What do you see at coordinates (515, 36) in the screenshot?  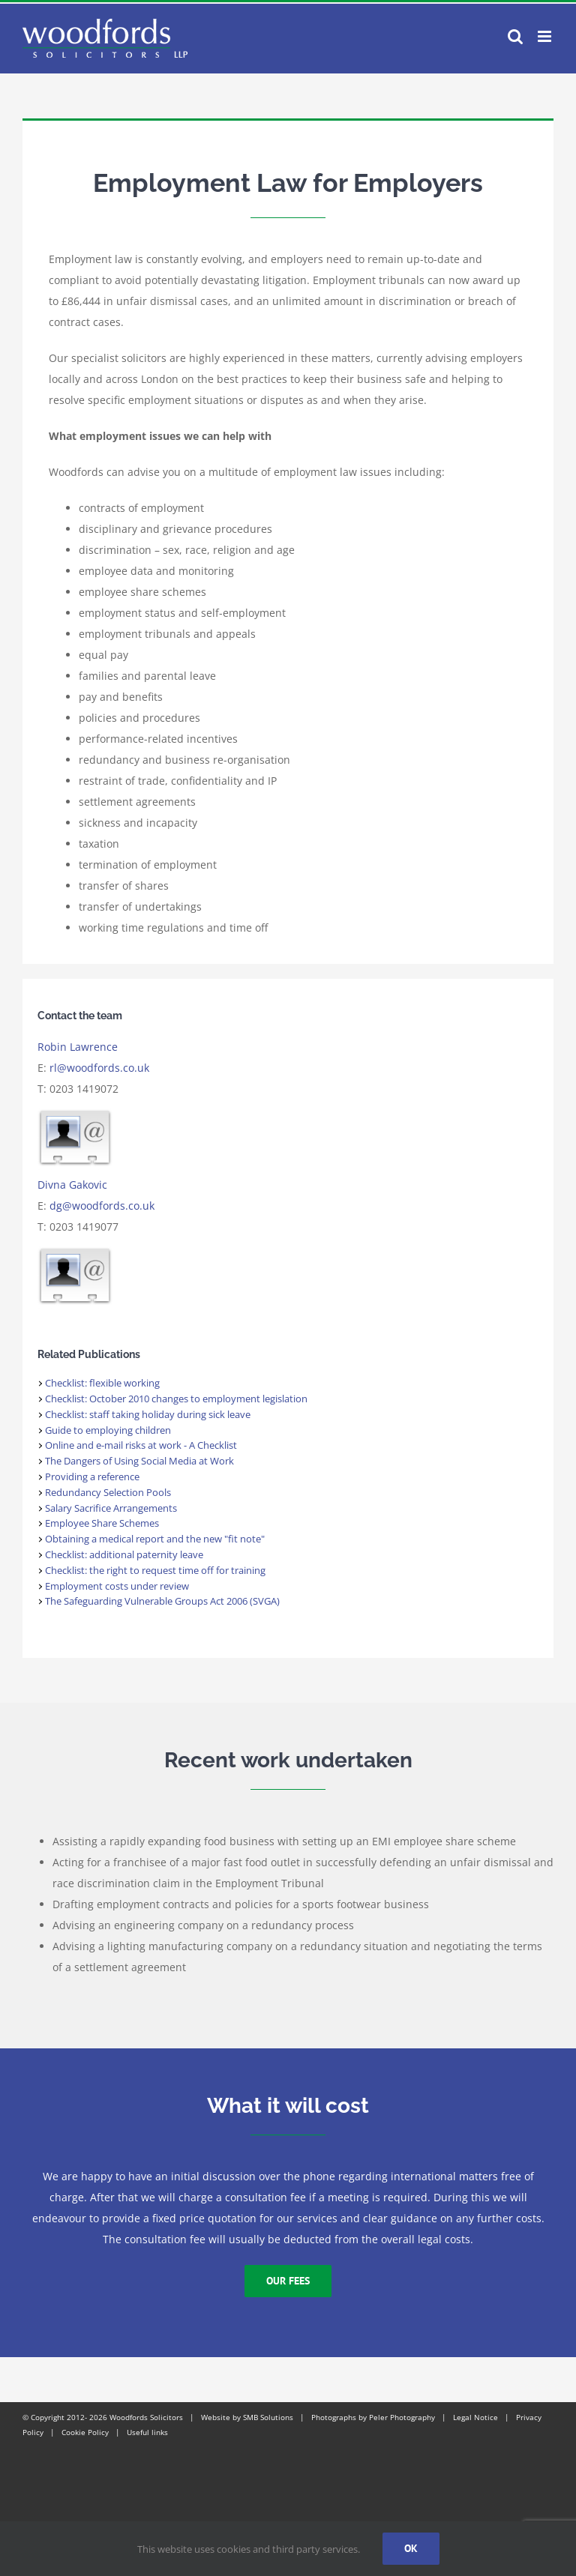 I see `[Toggle mobile search]` at bounding box center [515, 36].